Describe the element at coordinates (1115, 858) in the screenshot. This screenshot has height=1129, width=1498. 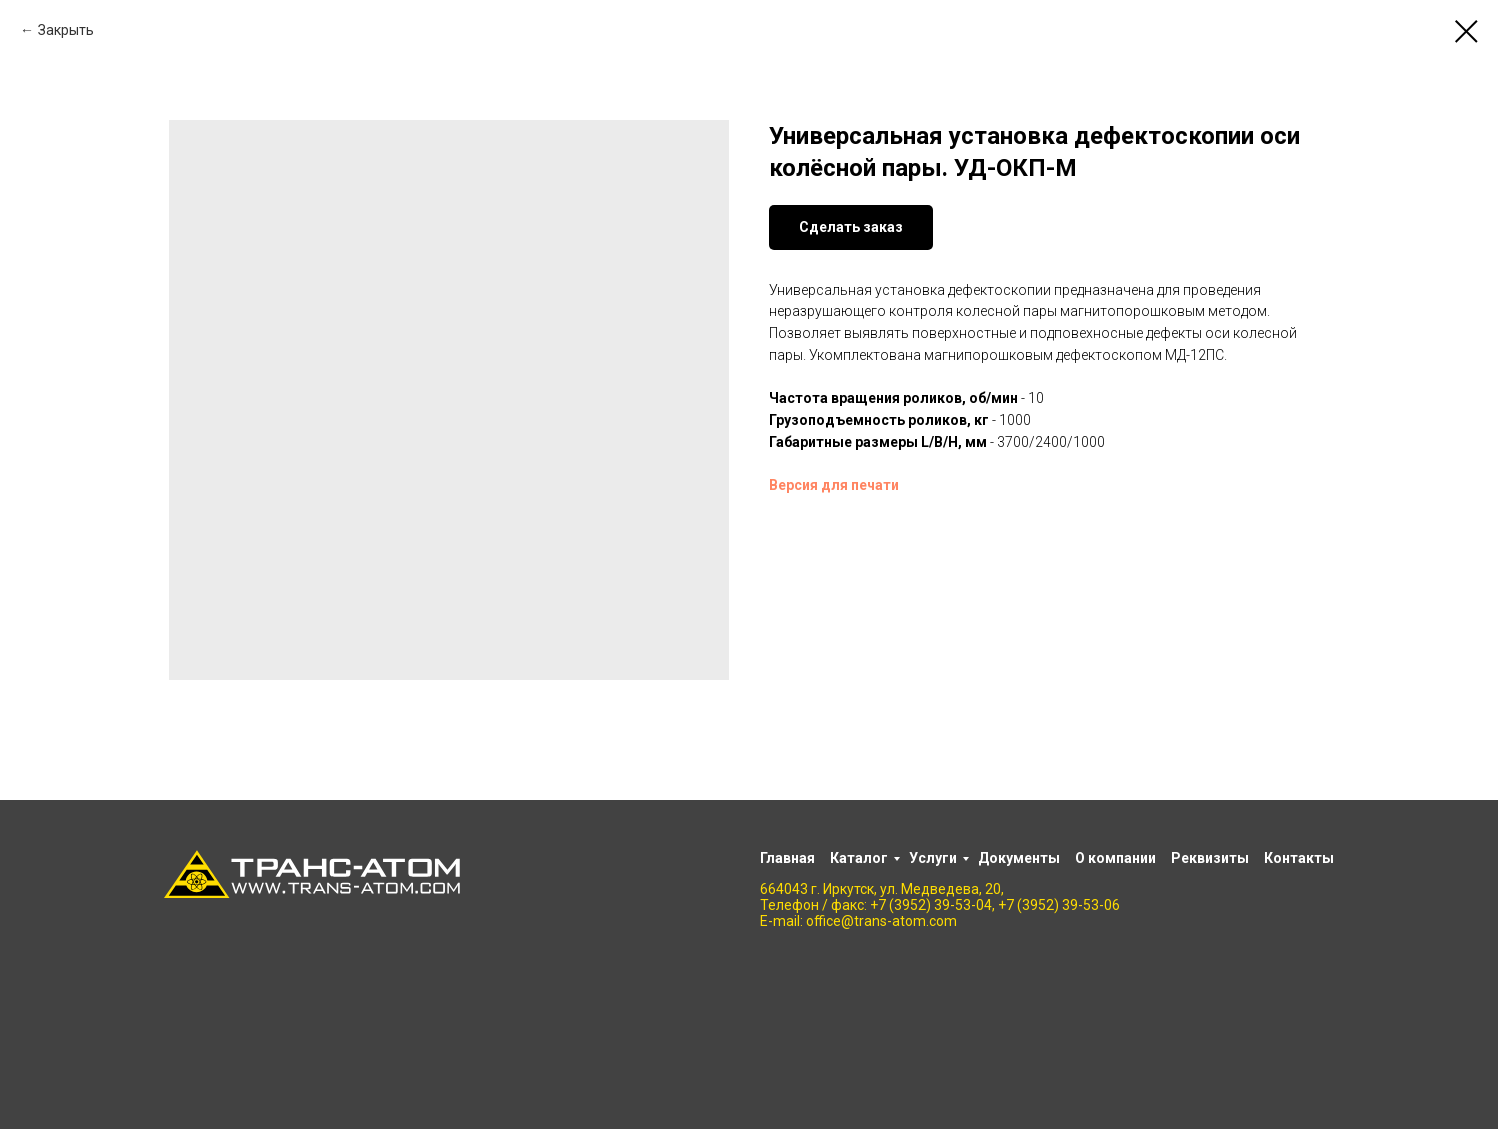
I see `О компании` at that location.